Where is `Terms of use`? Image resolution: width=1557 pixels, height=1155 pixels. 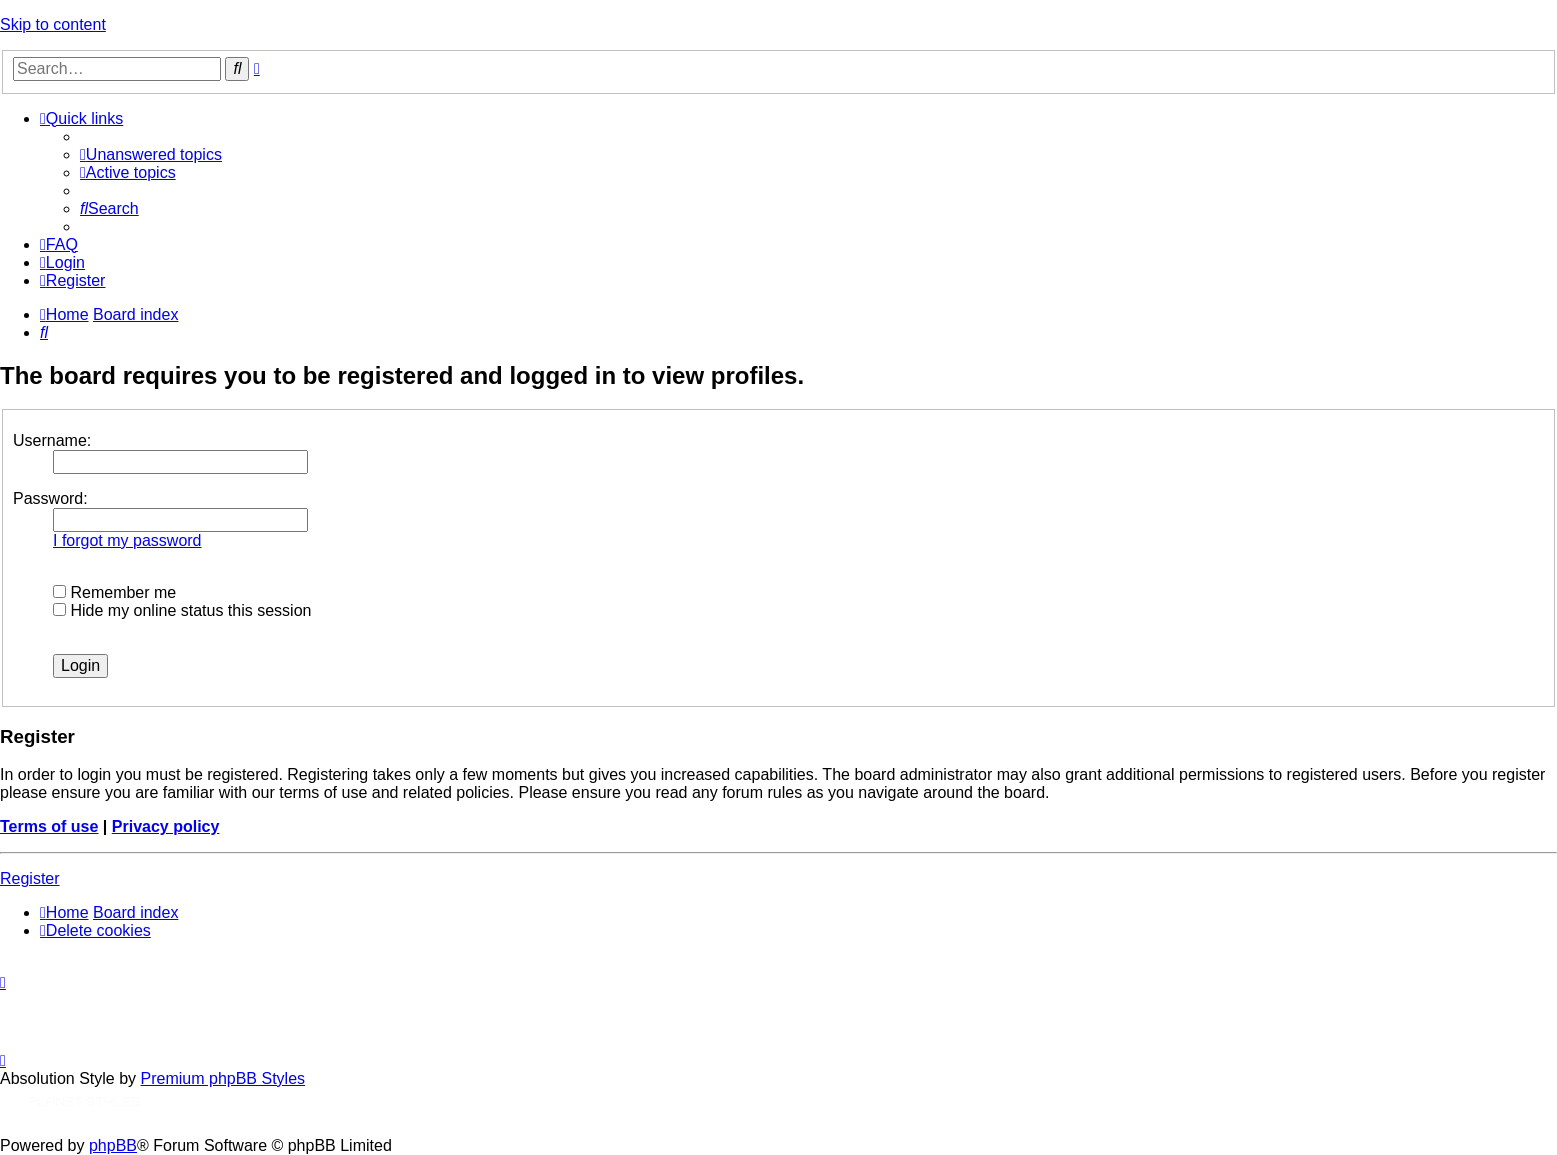
Terms of use is located at coordinates (49, 826).